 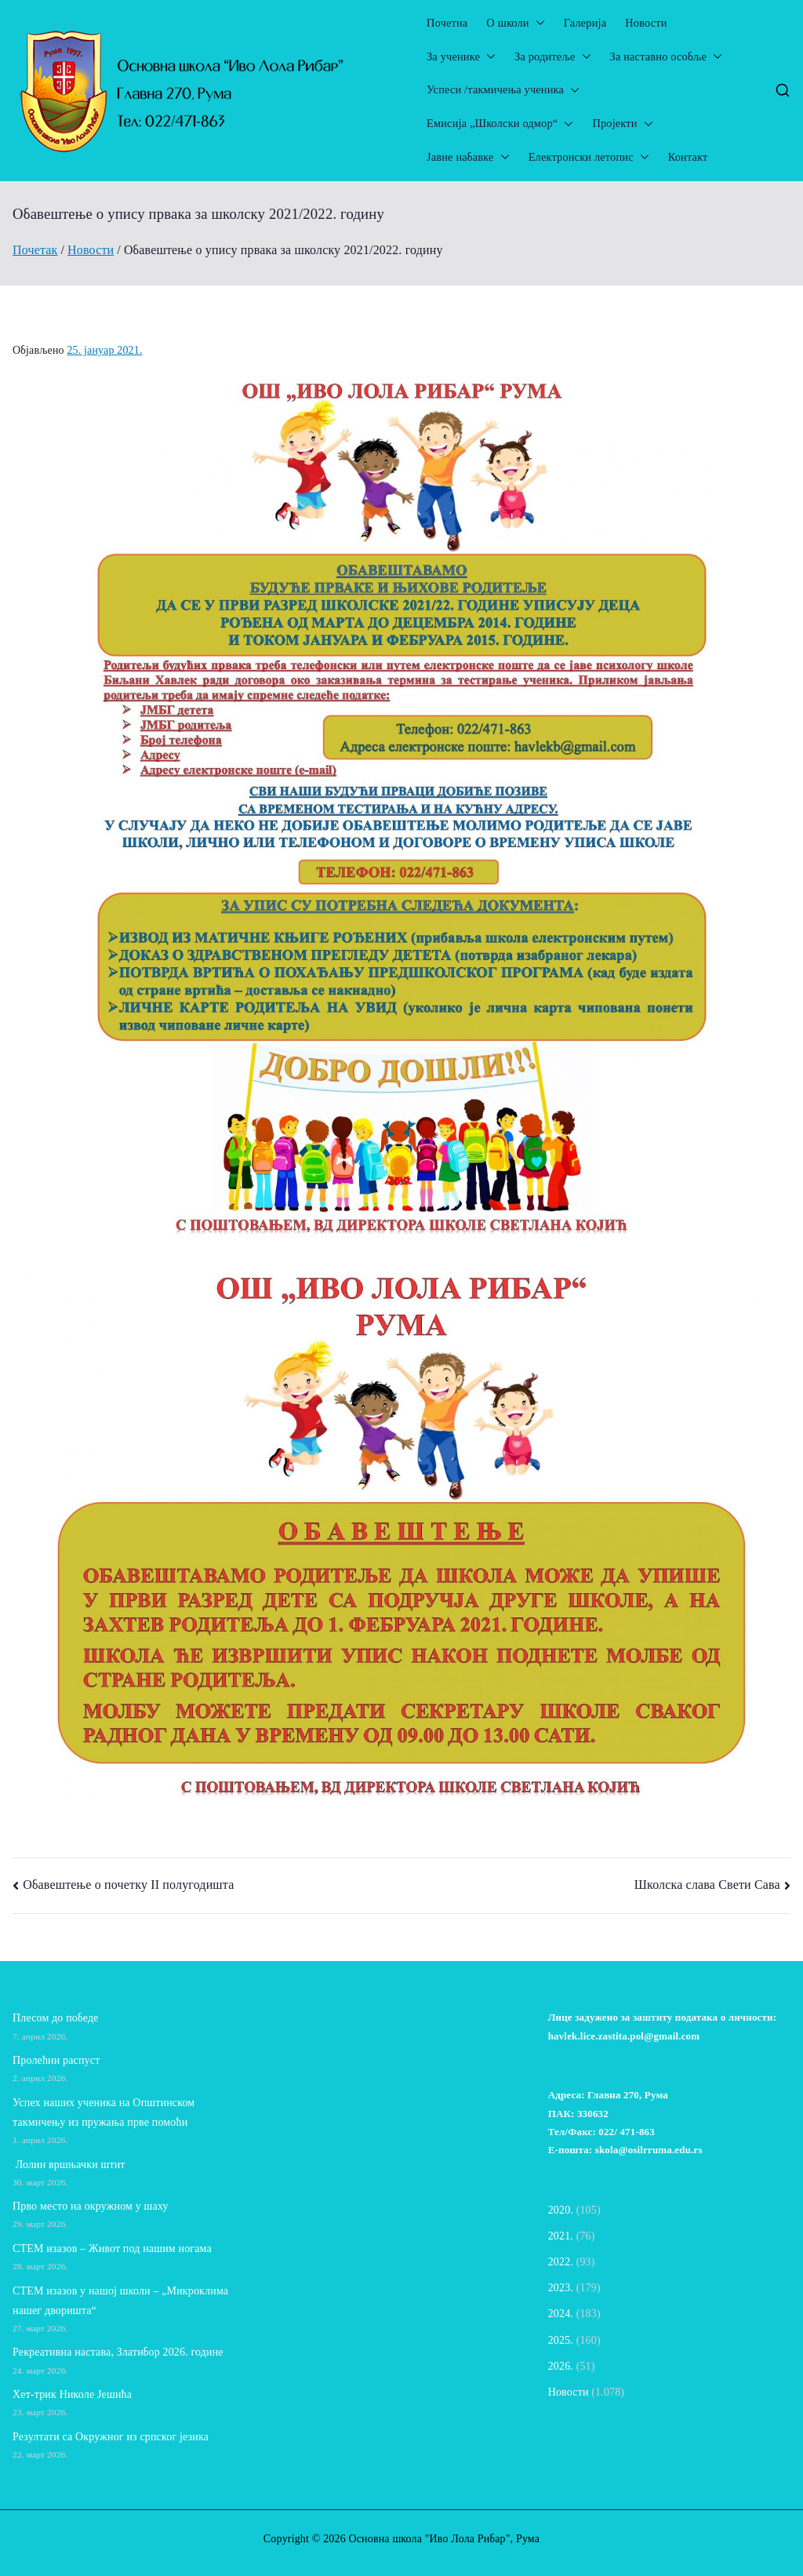 I want to click on Хет-трик Николе Јешића, so click(x=72, y=2394).